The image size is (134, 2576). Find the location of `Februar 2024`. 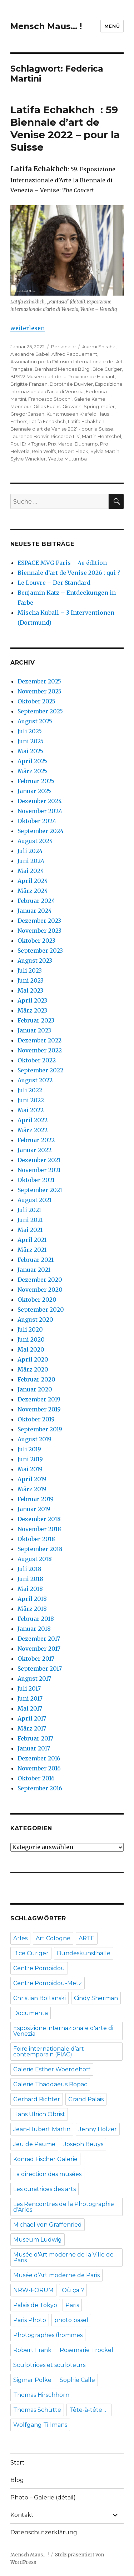

Februar 2024 is located at coordinates (36, 900).